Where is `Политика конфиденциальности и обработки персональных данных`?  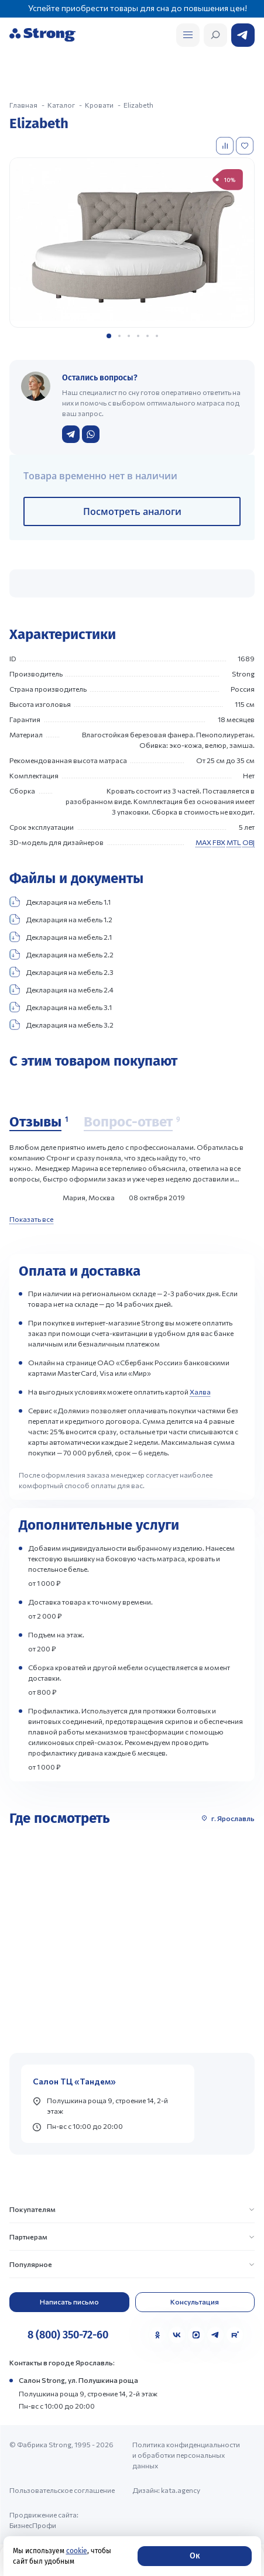 Политика конфиденциальности и обработки персональных данных is located at coordinates (186, 2454).